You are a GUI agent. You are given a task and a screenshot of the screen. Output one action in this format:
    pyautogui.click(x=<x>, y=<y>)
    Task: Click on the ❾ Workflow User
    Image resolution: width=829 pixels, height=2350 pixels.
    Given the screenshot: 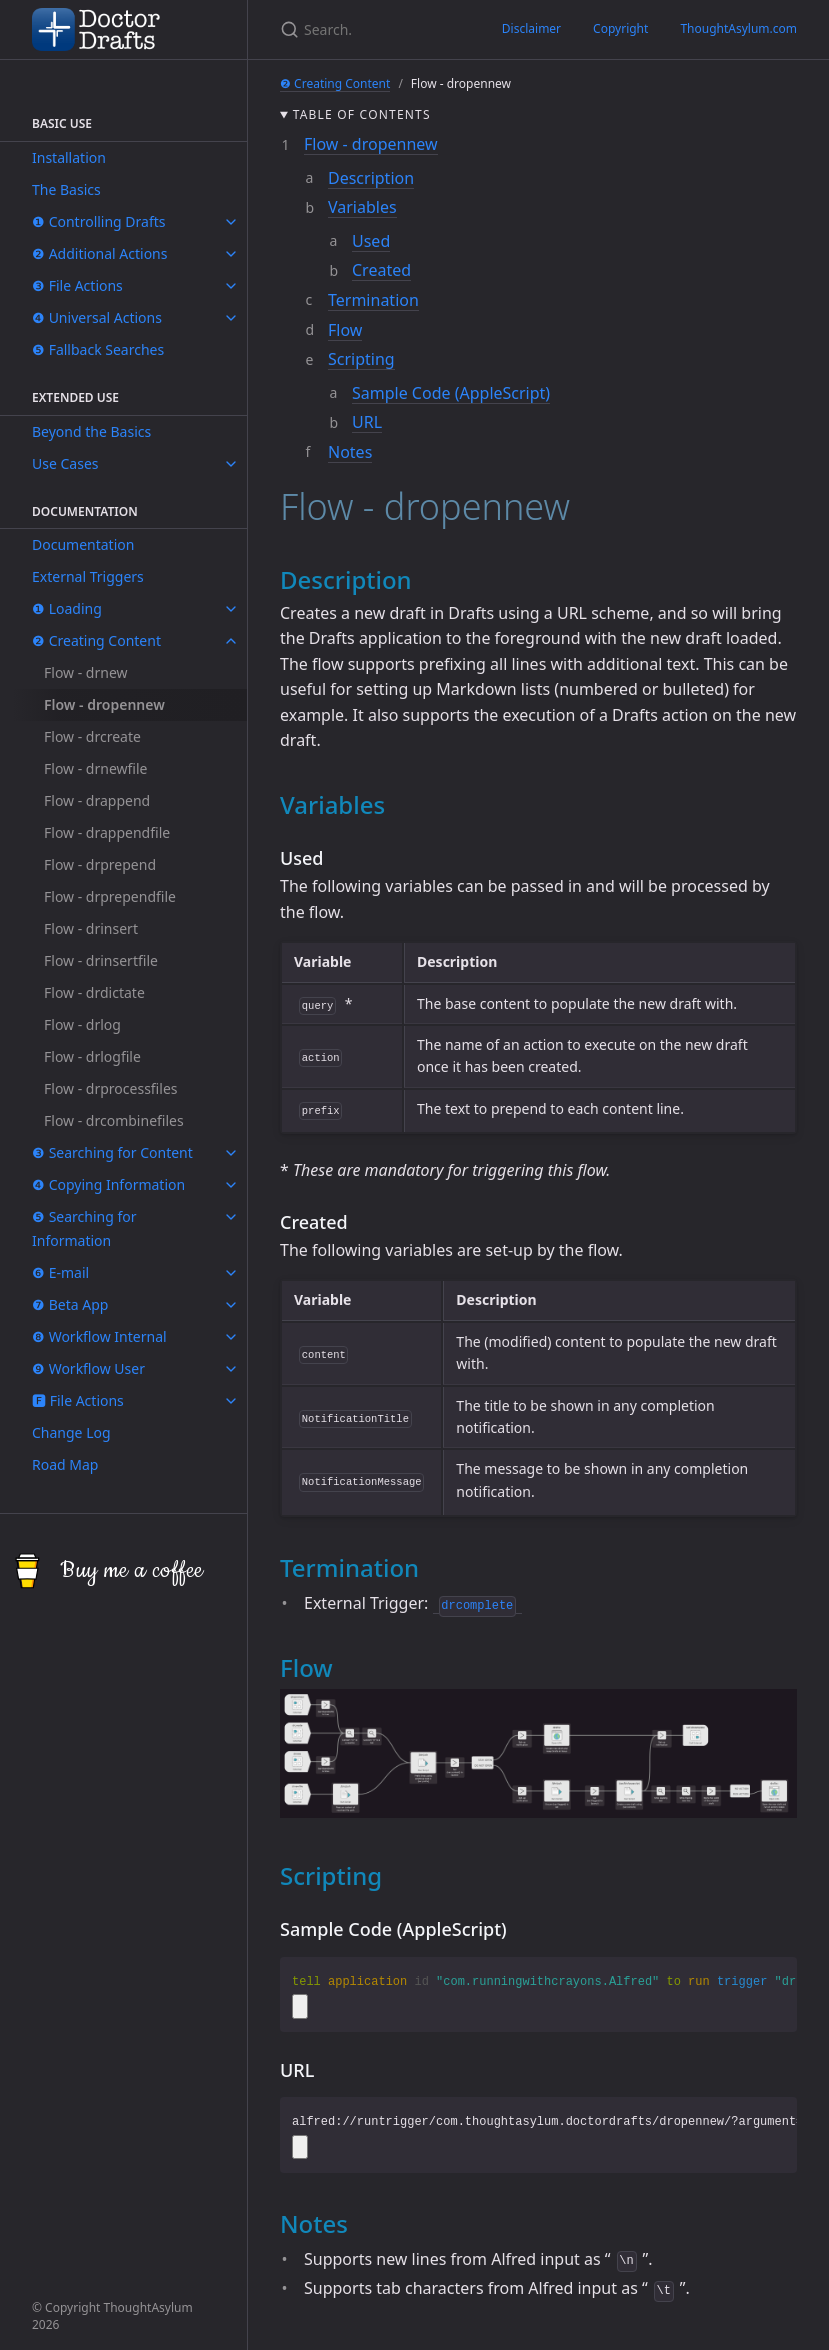 What is the action you would take?
    pyautogui.click(x=88, y=1368)
    